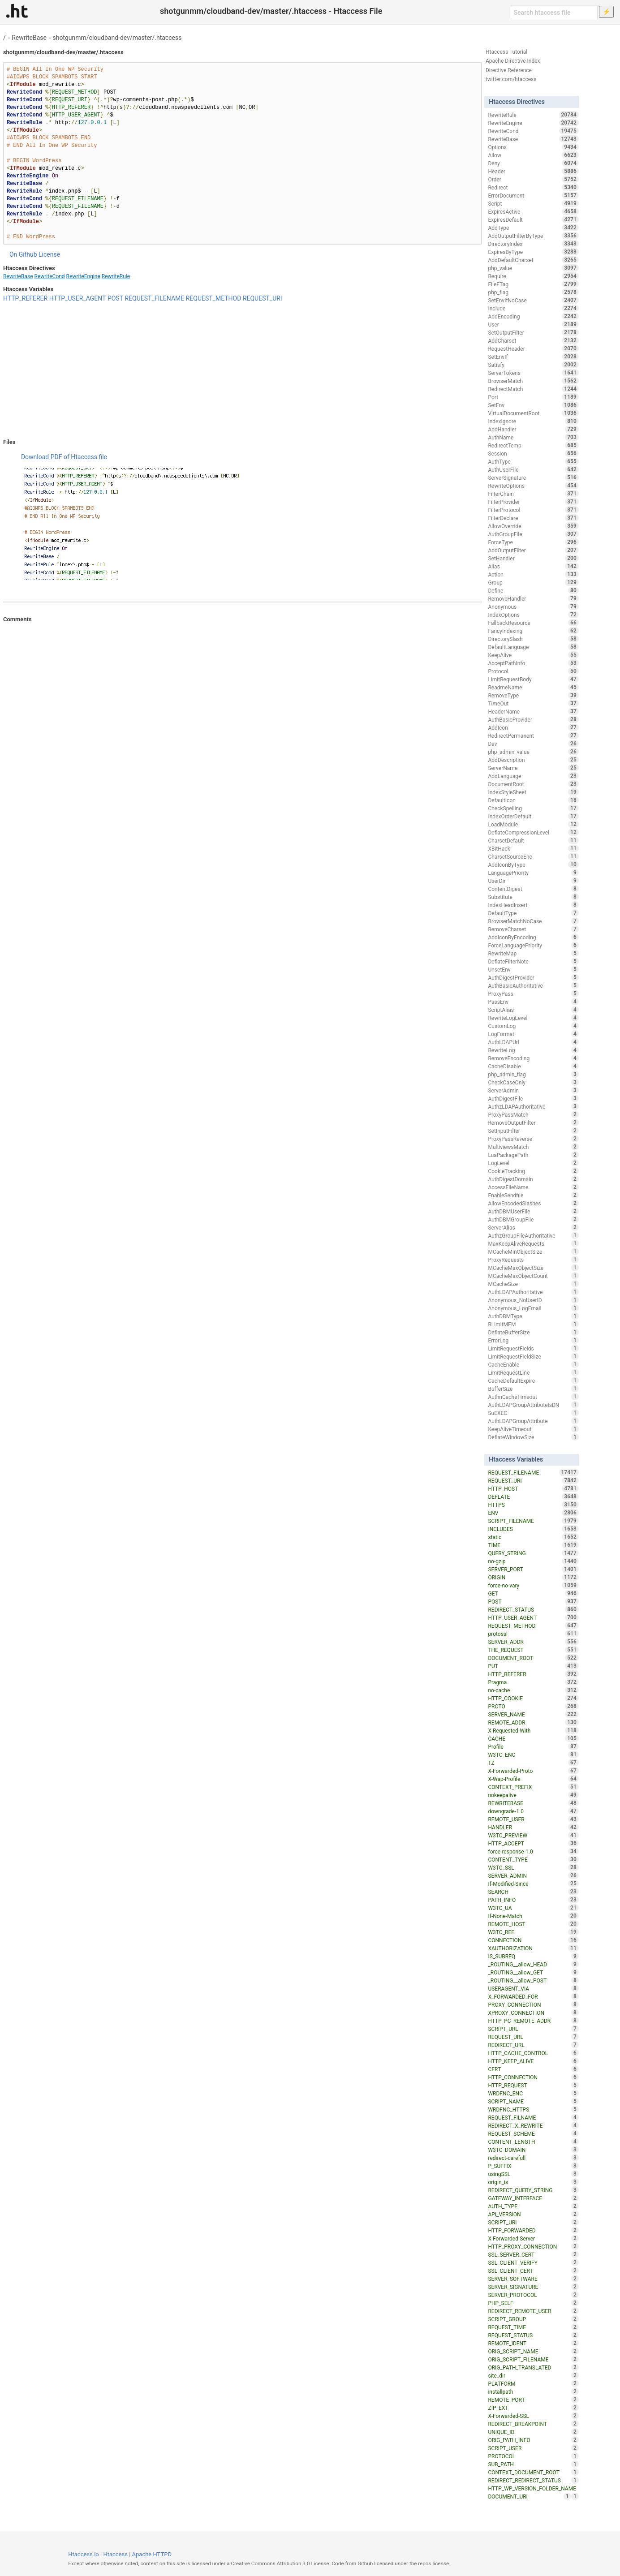 This screenshot has height=2576, width=620. I want to click on php_admin_flag, so click(533, 1074).